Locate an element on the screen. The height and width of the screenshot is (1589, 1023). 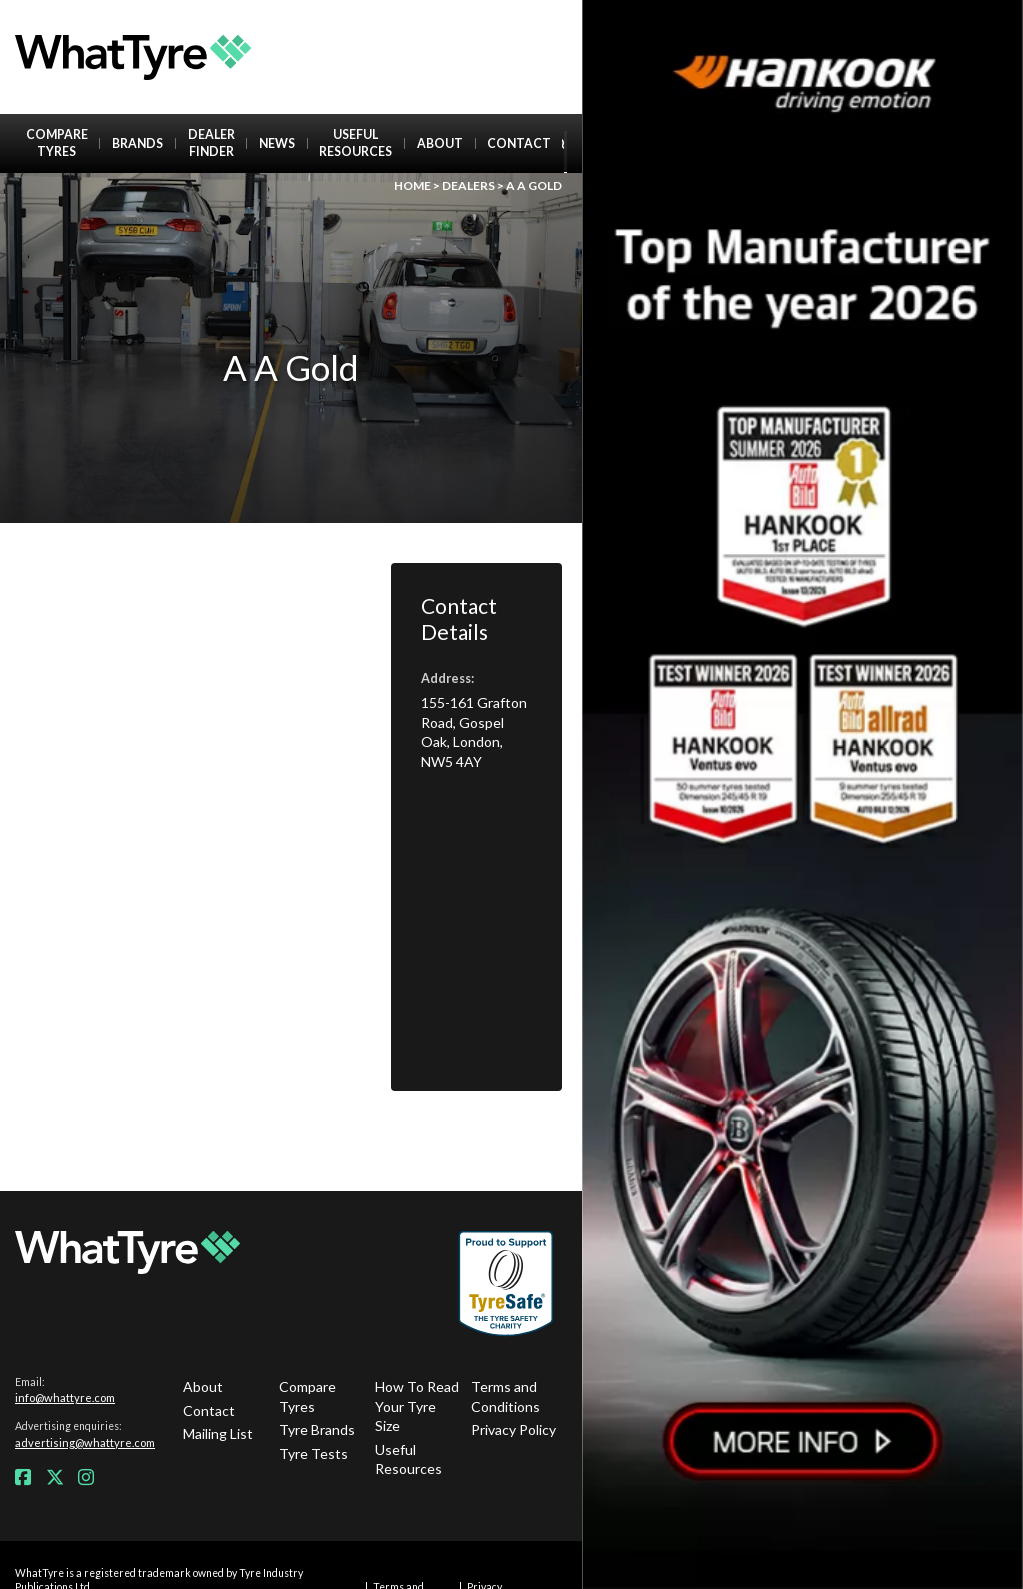
Compare Tyres is located at coordinates (57, 143).